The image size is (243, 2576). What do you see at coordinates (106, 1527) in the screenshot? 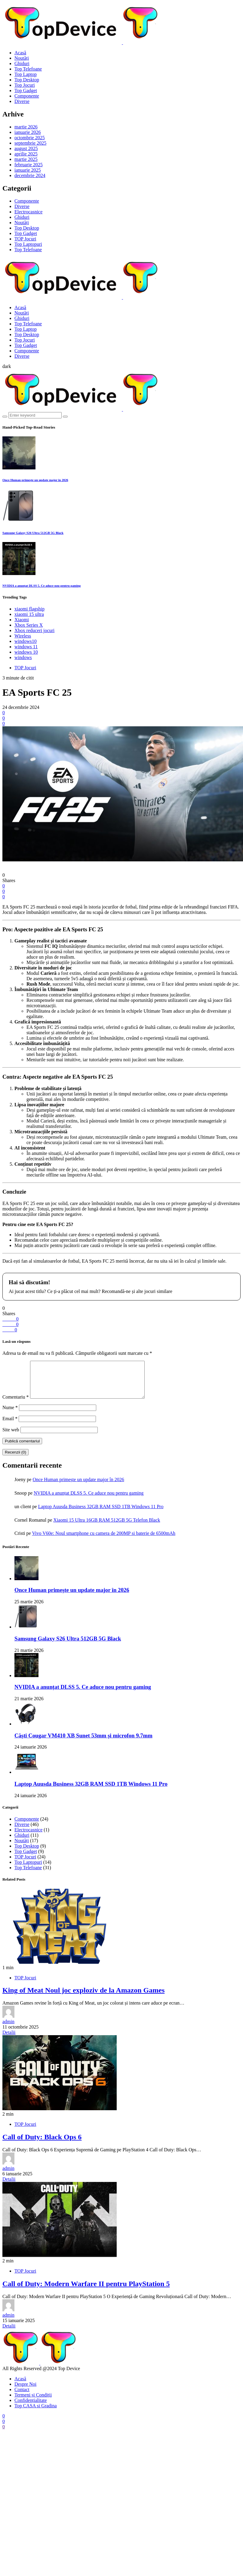
I see `Xiaomi 15 Ultra 16GB RAM 512GB 5G Telefon Black` at bounding box center [106, 1527].